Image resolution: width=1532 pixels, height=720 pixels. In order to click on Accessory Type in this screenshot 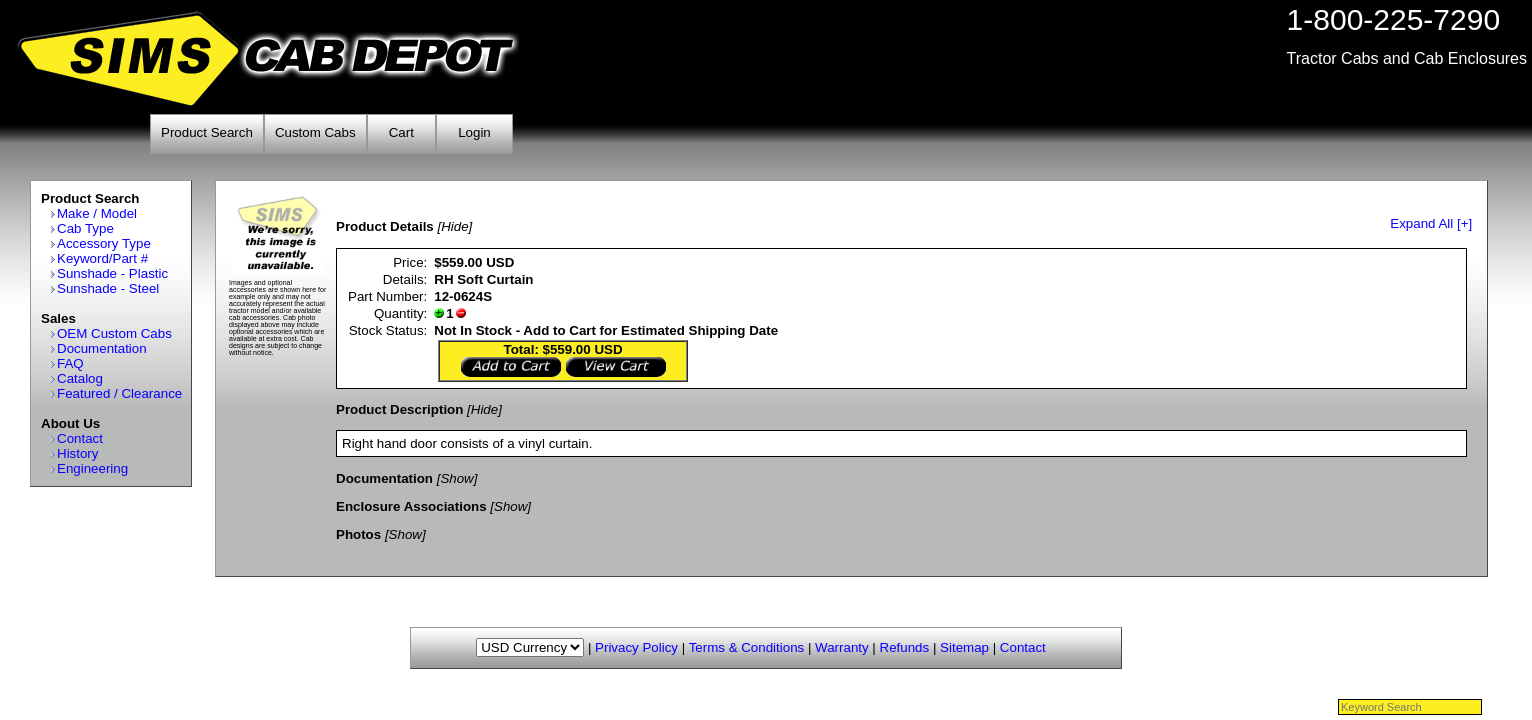, I will do `click(104, 243)`.